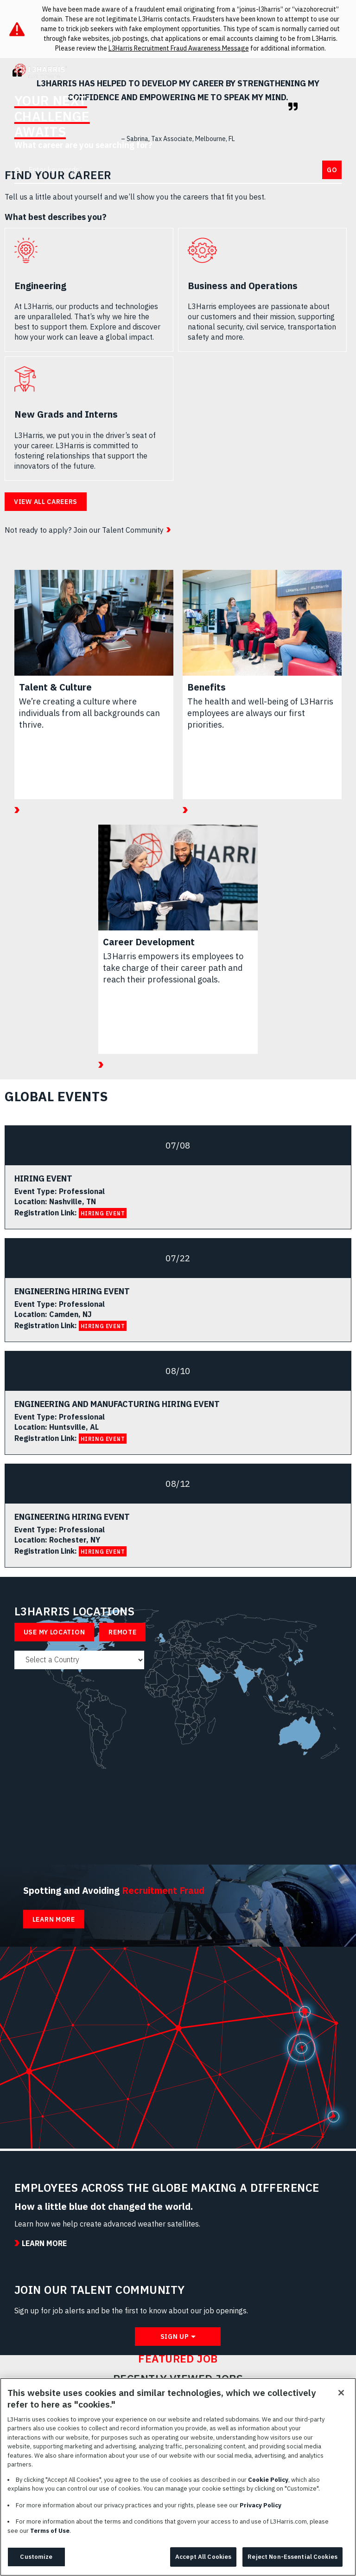 Image resolution: width=356 pixels, height=2576 pixels. I want to click on Customize [Customize, Opens the preference center dialog], so click(36, 2560).